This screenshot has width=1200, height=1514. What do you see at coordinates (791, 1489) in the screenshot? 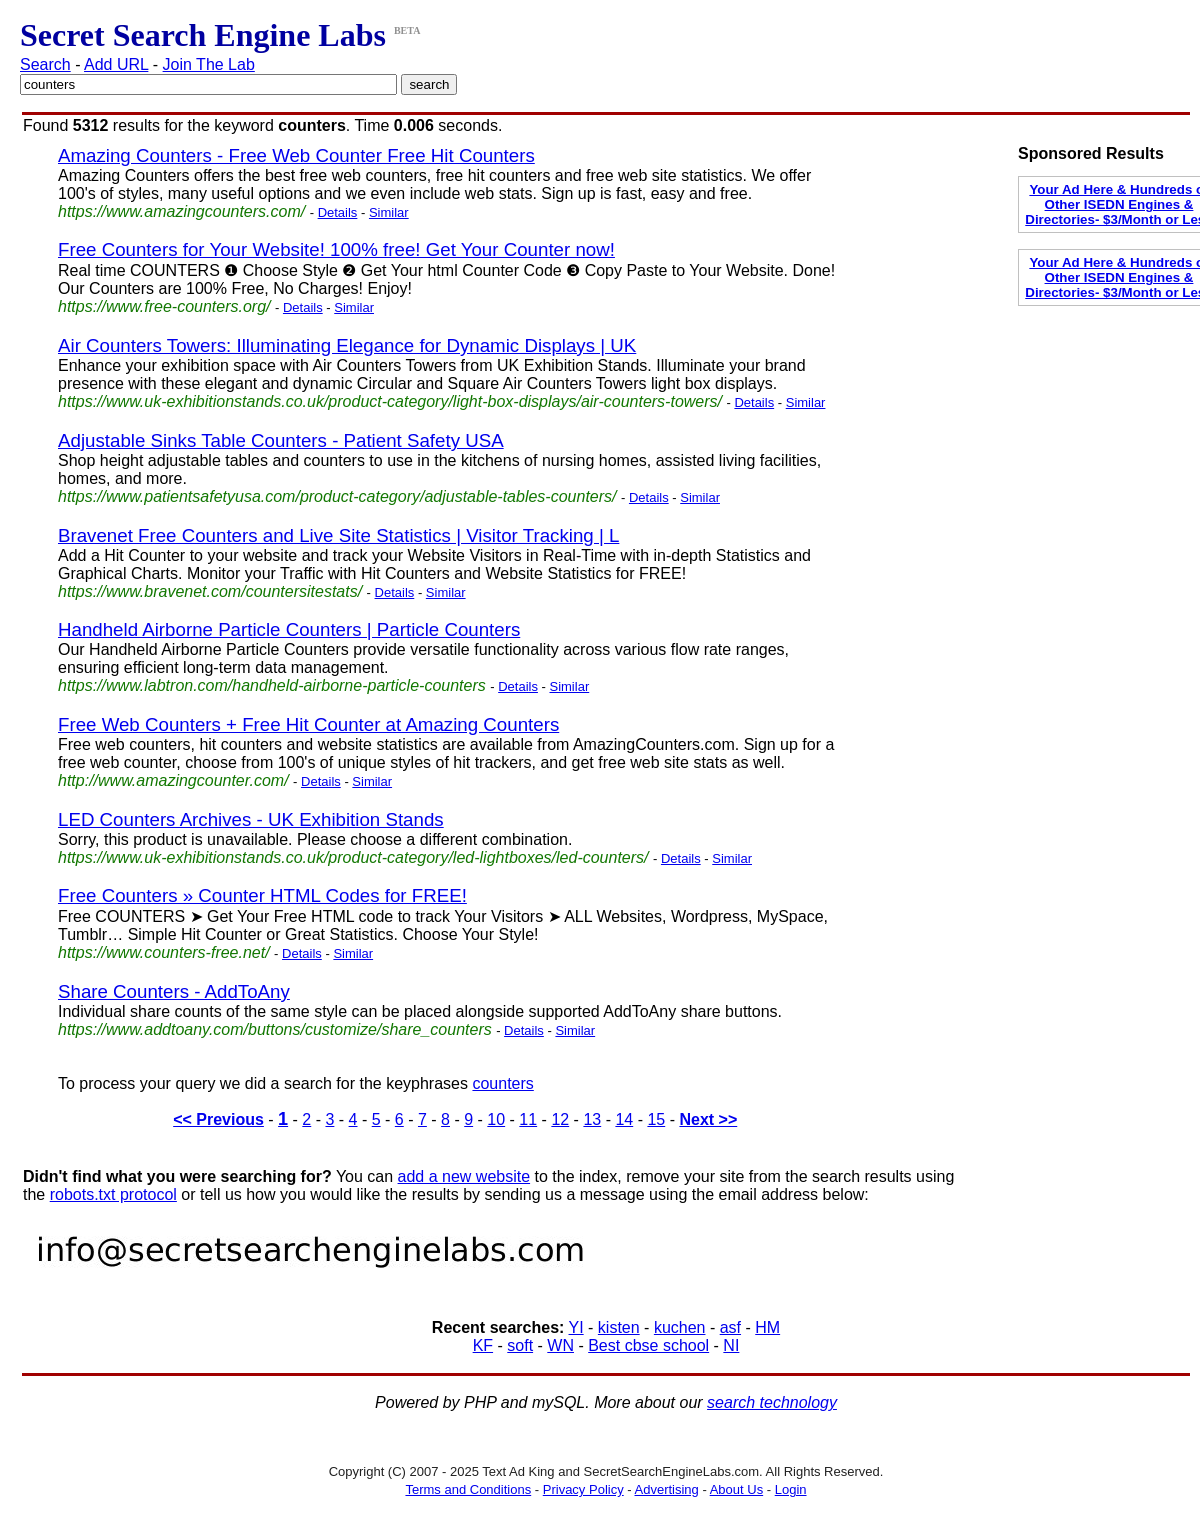
I see `Login` at bounding box center [791, 1489].